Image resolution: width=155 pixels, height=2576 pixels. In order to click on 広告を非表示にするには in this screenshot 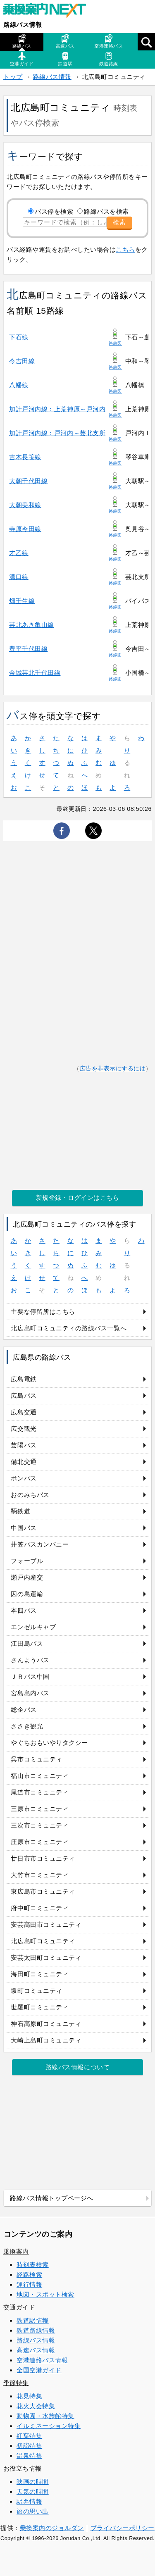, I will do `click(113, 1068)`.